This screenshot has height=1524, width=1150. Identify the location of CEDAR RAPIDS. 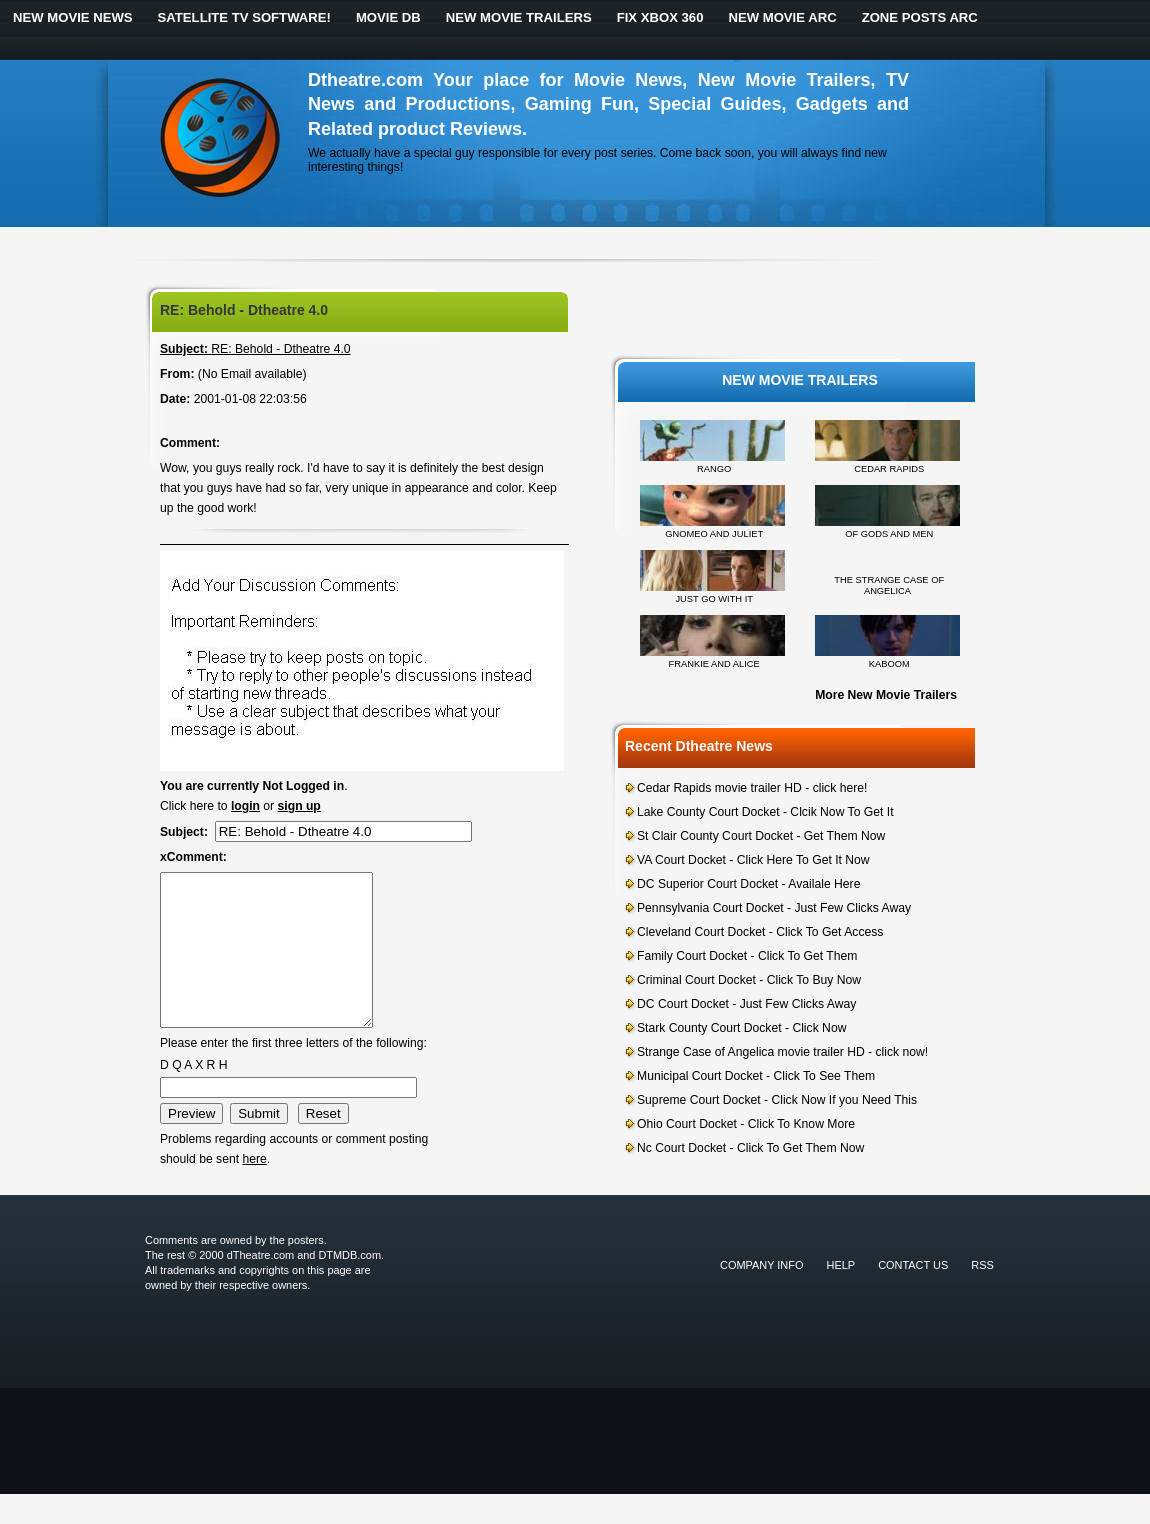
(889, 469).